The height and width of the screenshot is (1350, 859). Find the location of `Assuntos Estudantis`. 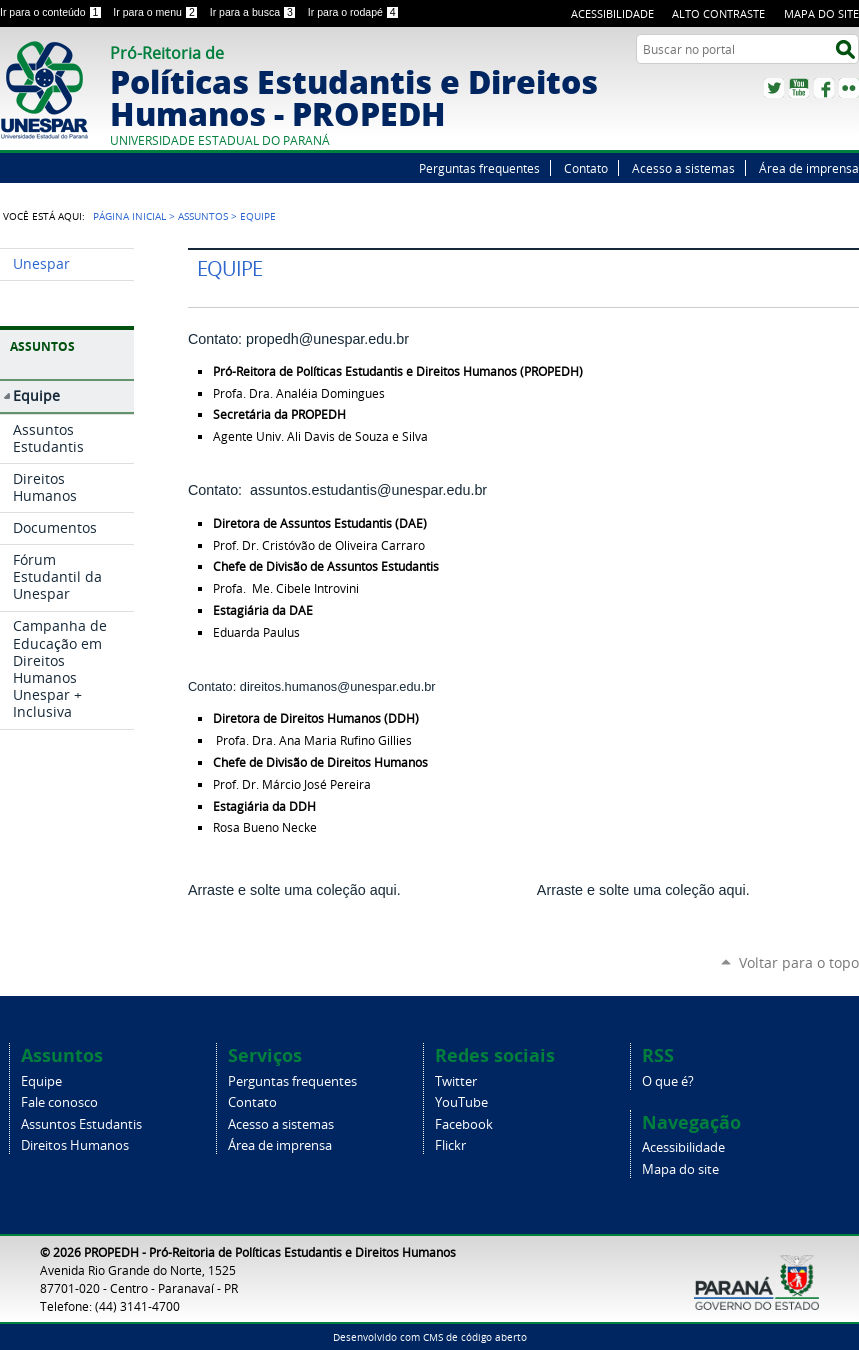

Assuntos Estudantis is located at coordinates (81, 1124).